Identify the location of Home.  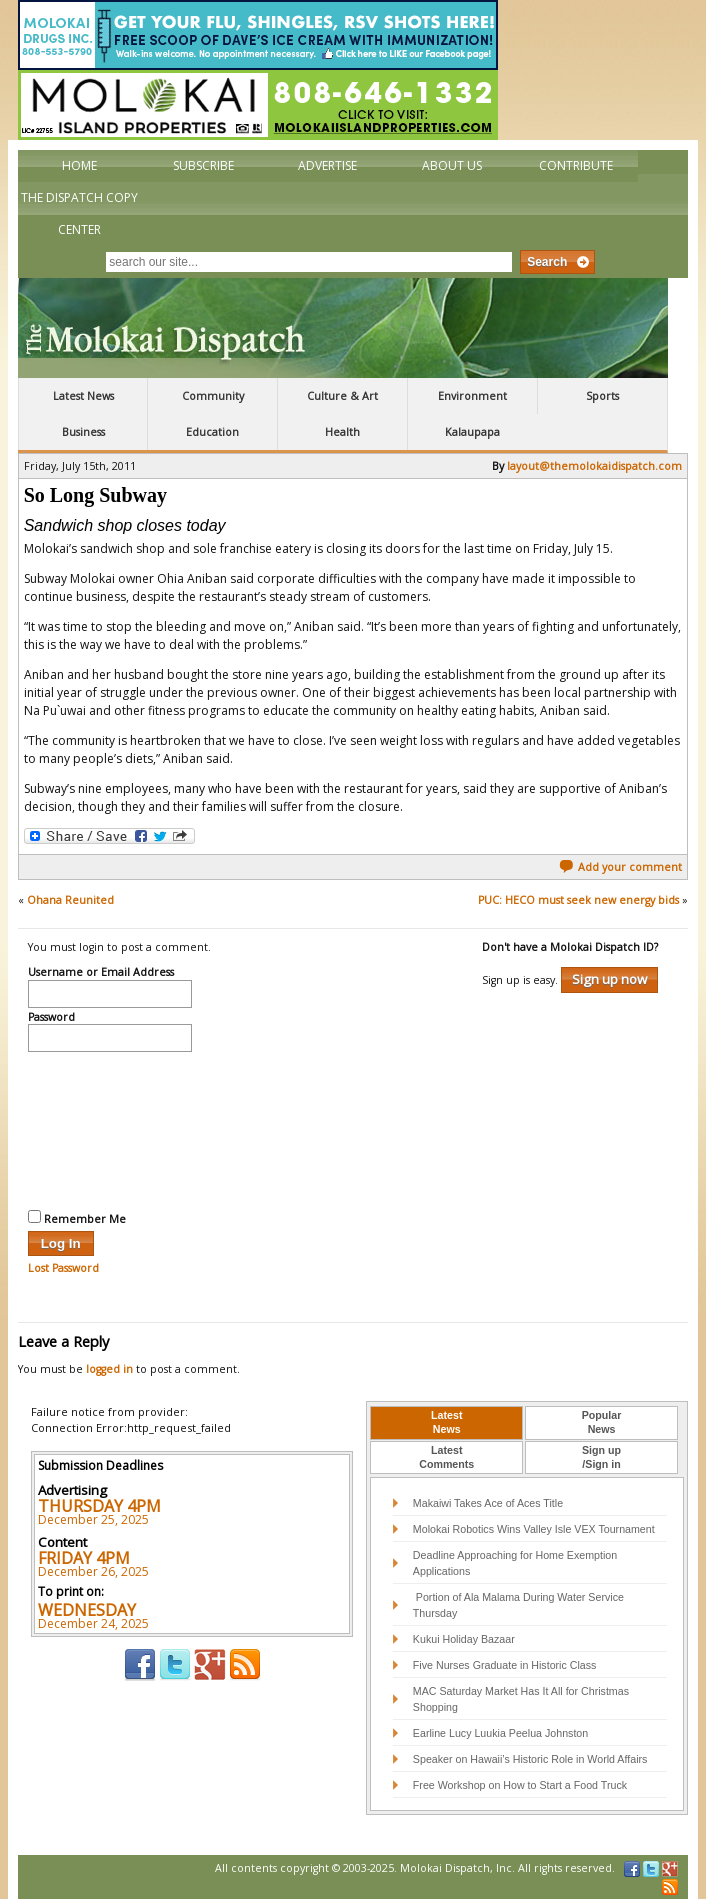
(79, 165).